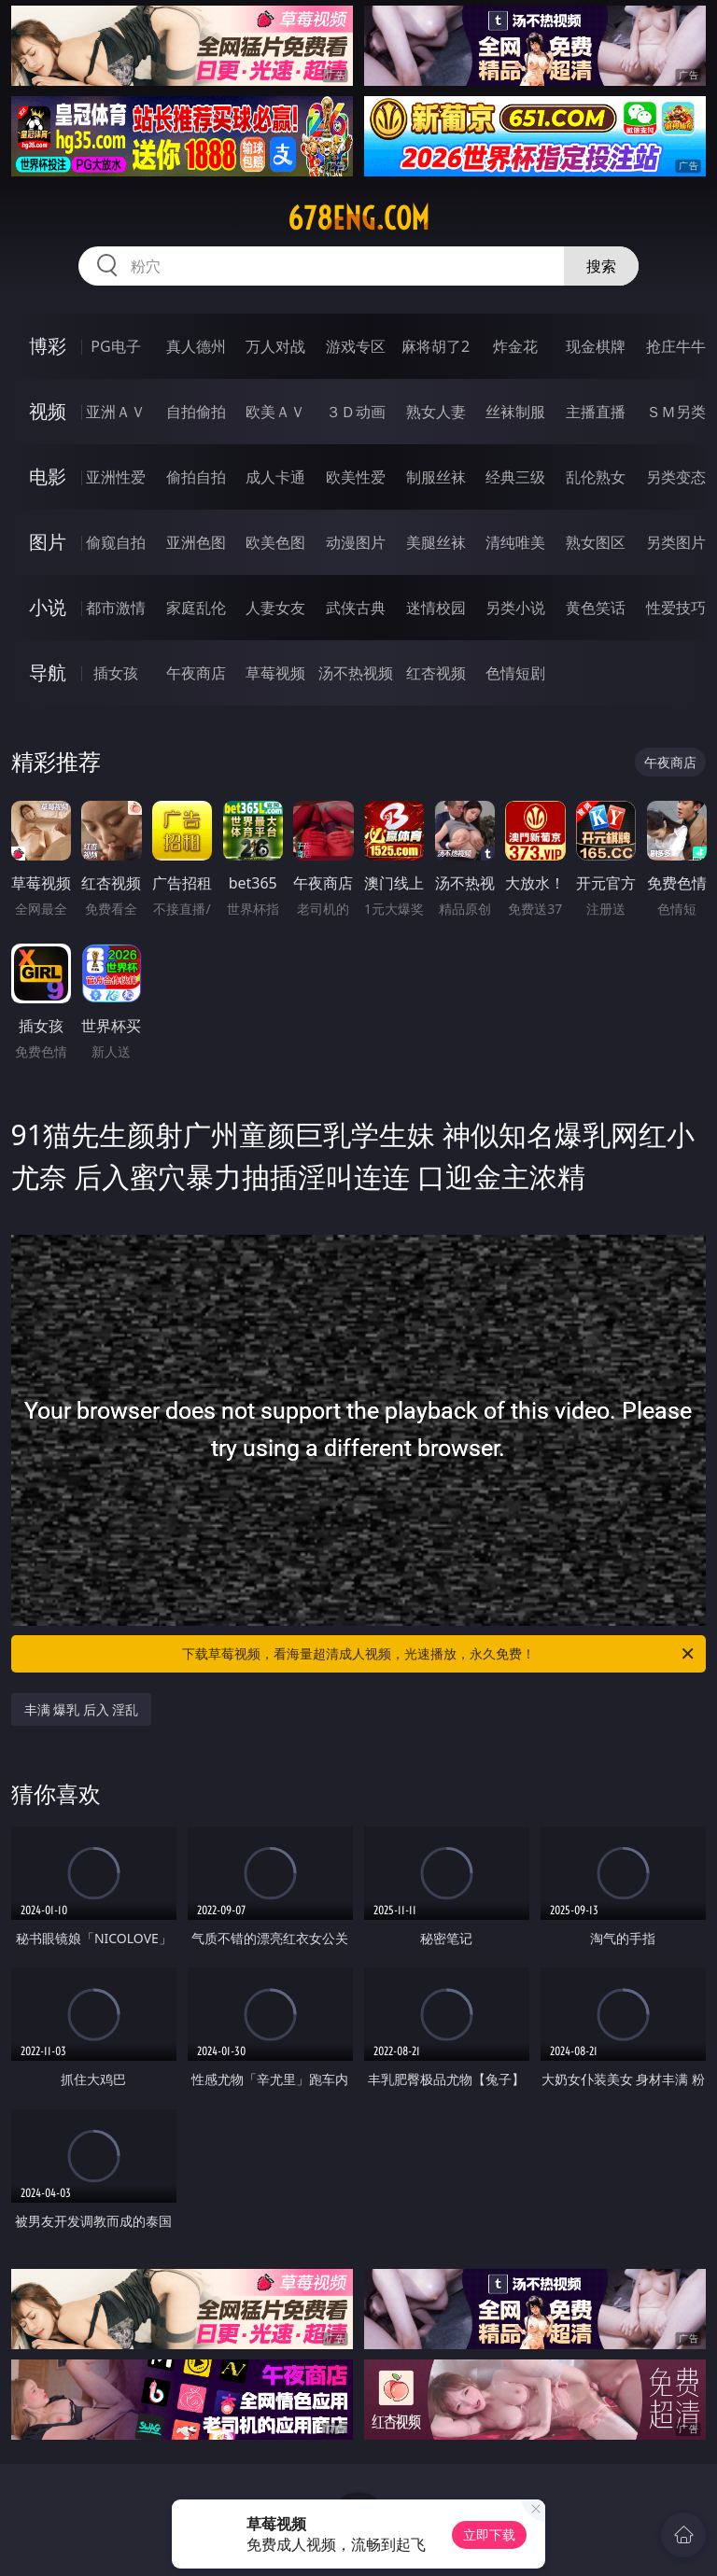 The image size is (717, 2576). I want to click on 色情短剧, so click(515, 673).